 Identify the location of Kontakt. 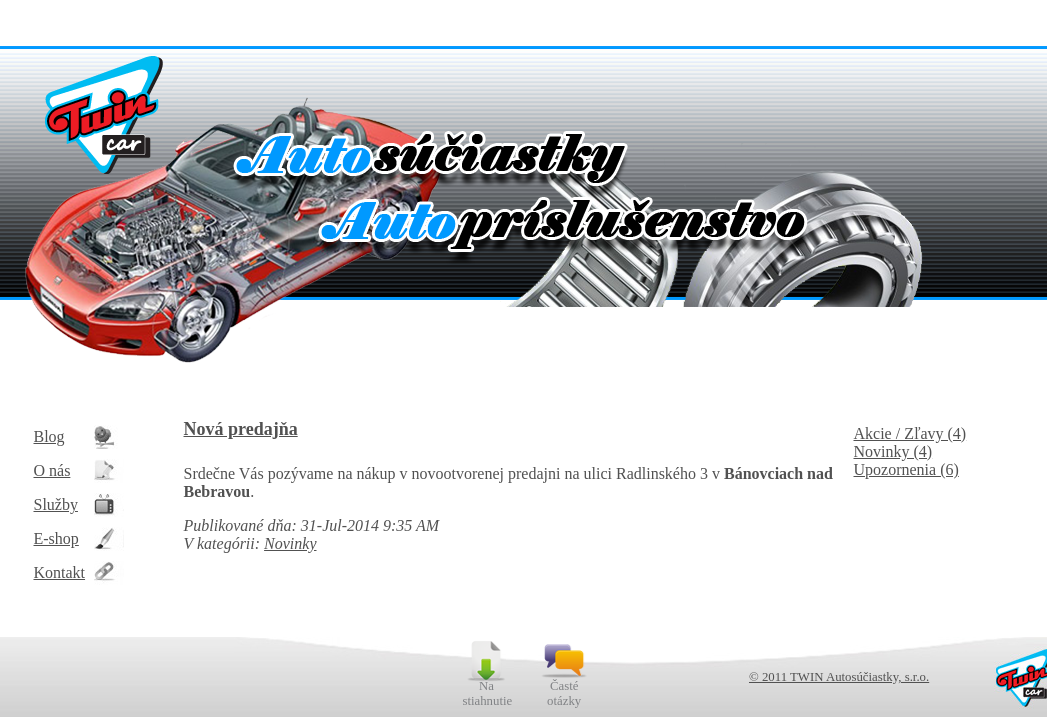
(60, 572).